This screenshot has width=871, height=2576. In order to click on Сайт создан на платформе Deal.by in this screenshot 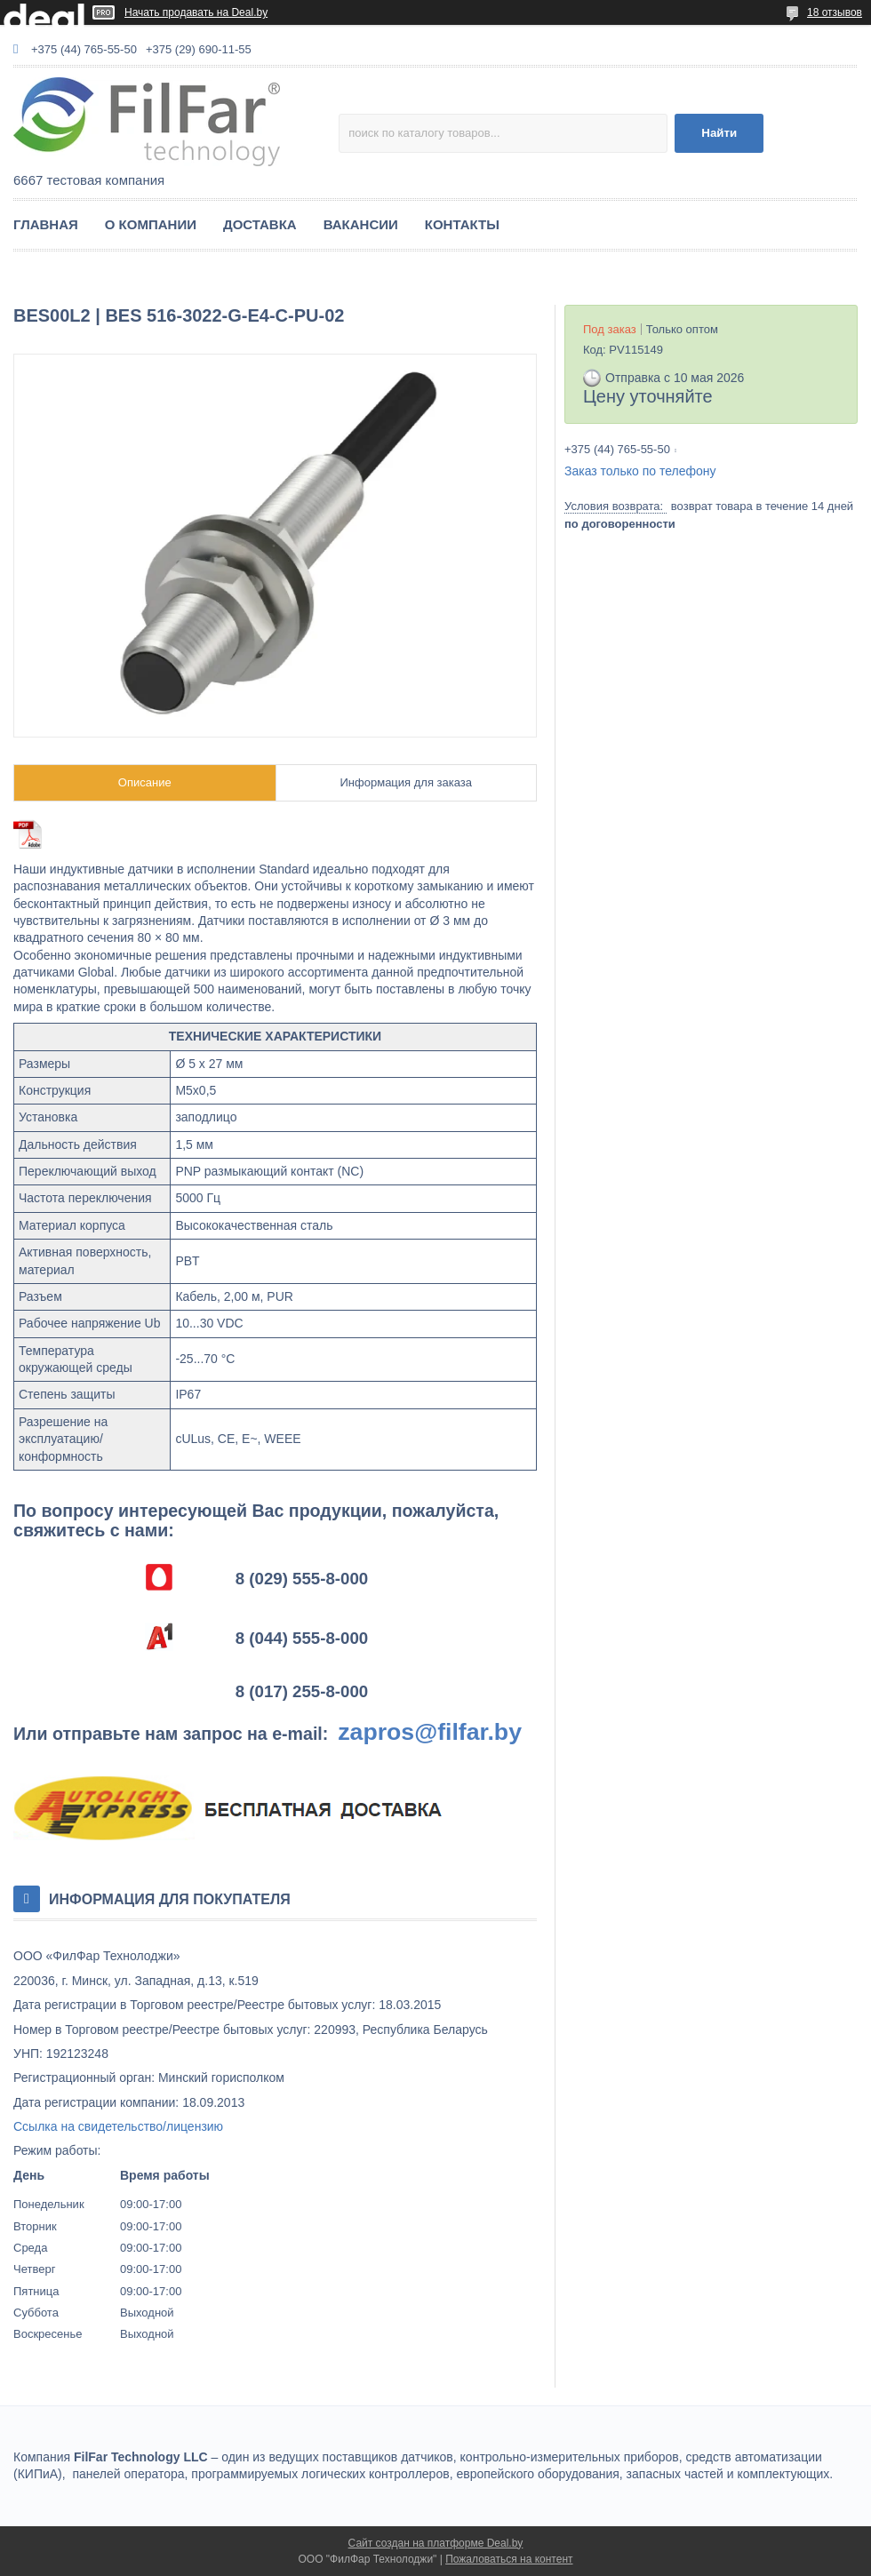, I will do `click(435, 2543)`.